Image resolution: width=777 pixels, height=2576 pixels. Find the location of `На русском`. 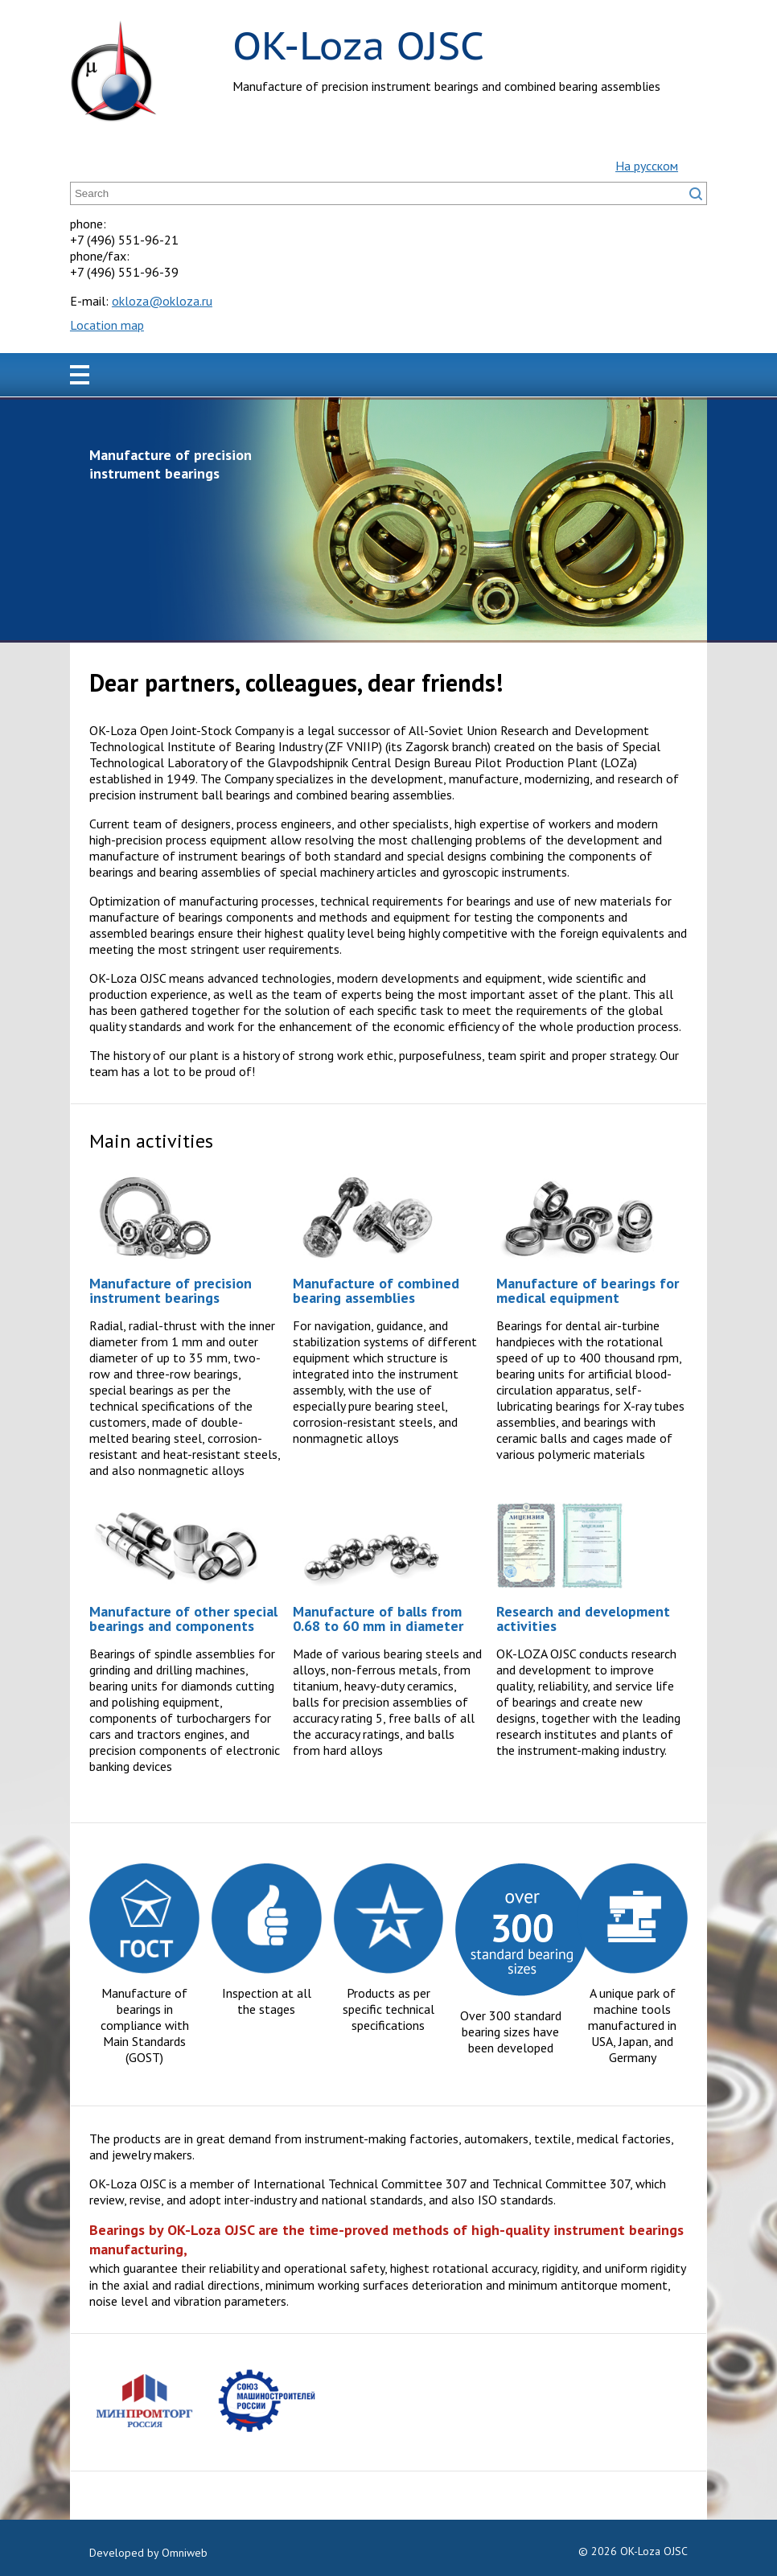

На русском is located at coordinates (646, 166).